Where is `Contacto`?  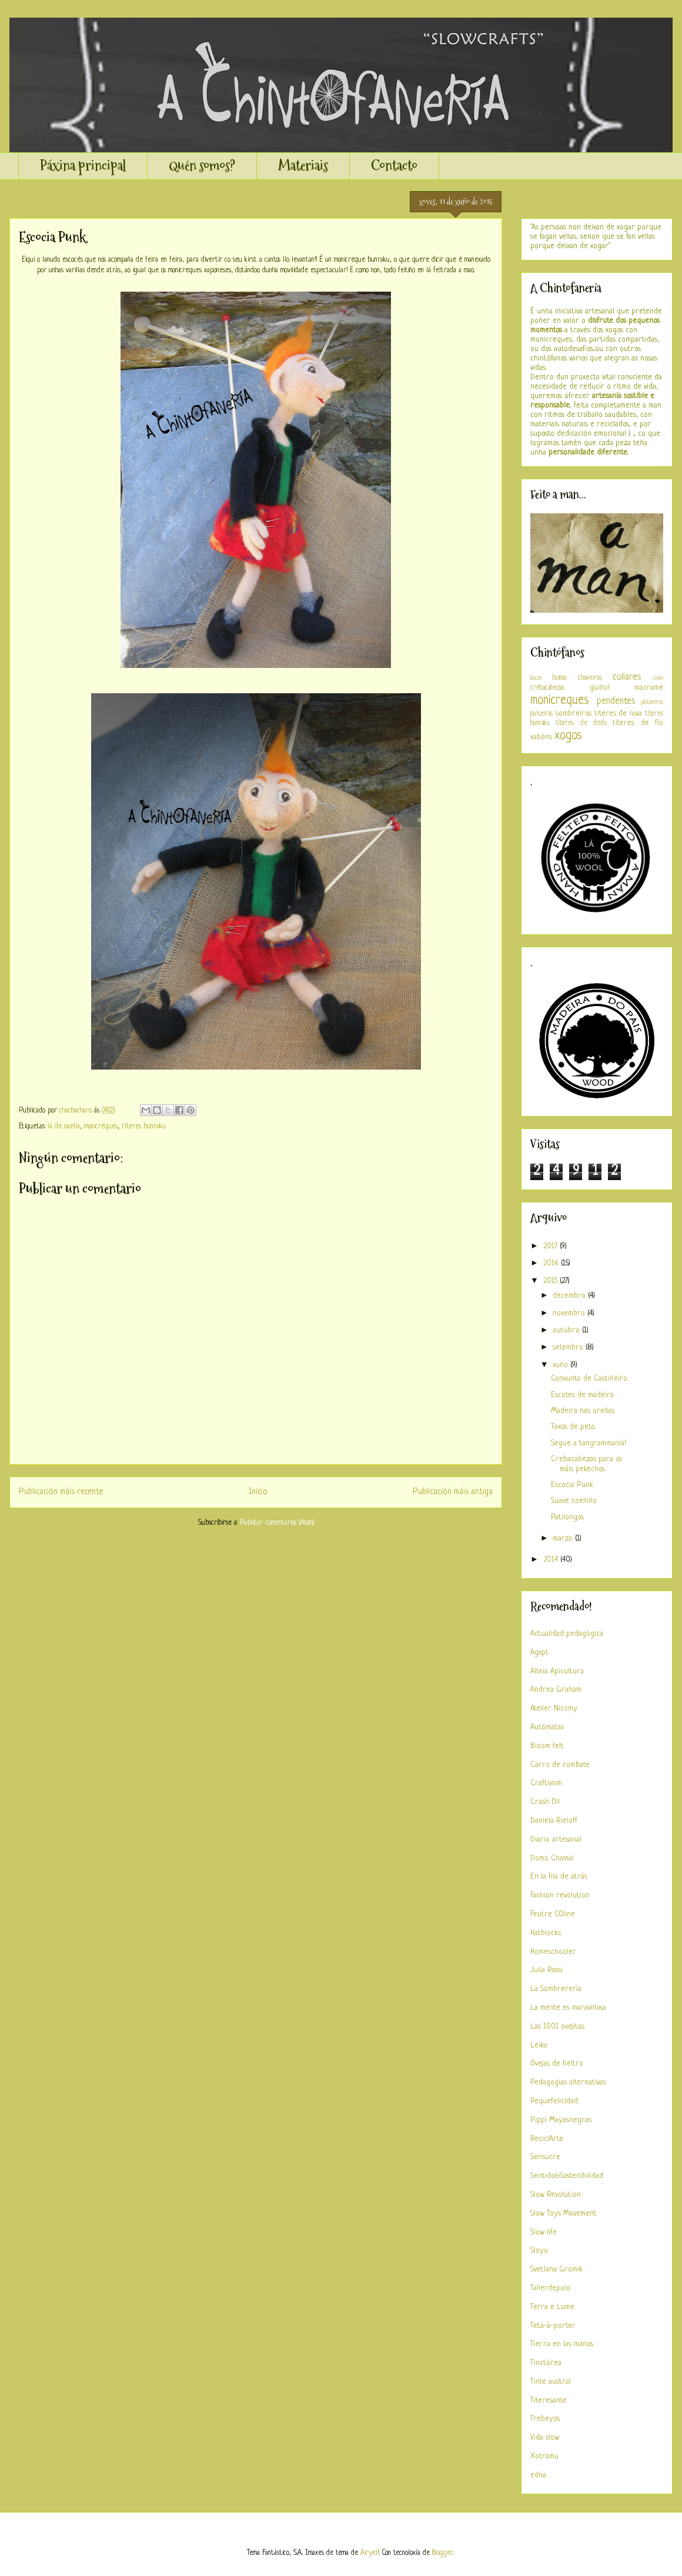 Contacto is located at coordinates (394, 165).